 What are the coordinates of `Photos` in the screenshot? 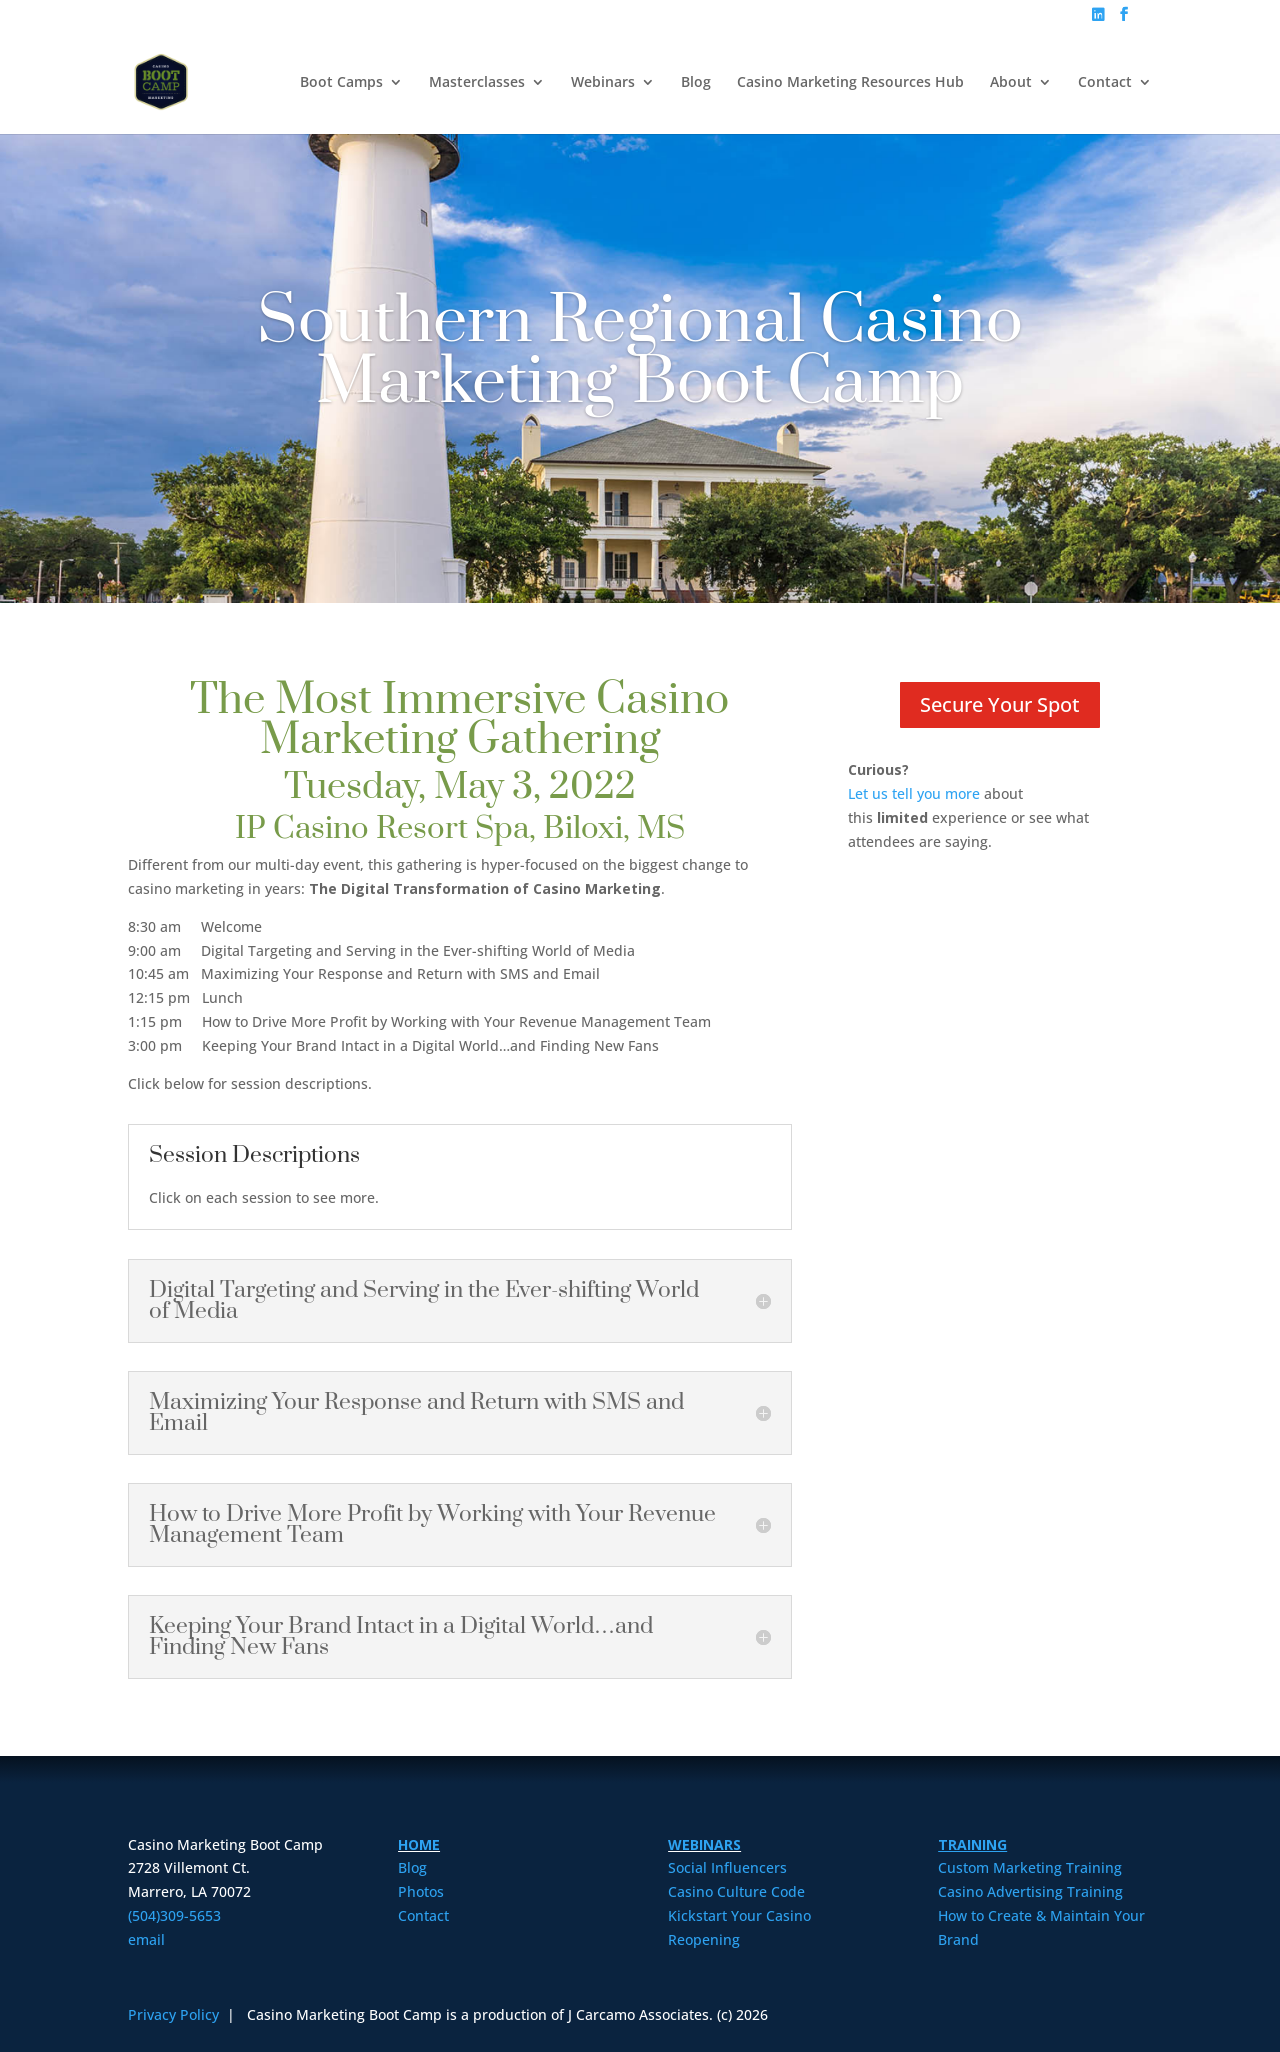 It's located at (421, 1891).